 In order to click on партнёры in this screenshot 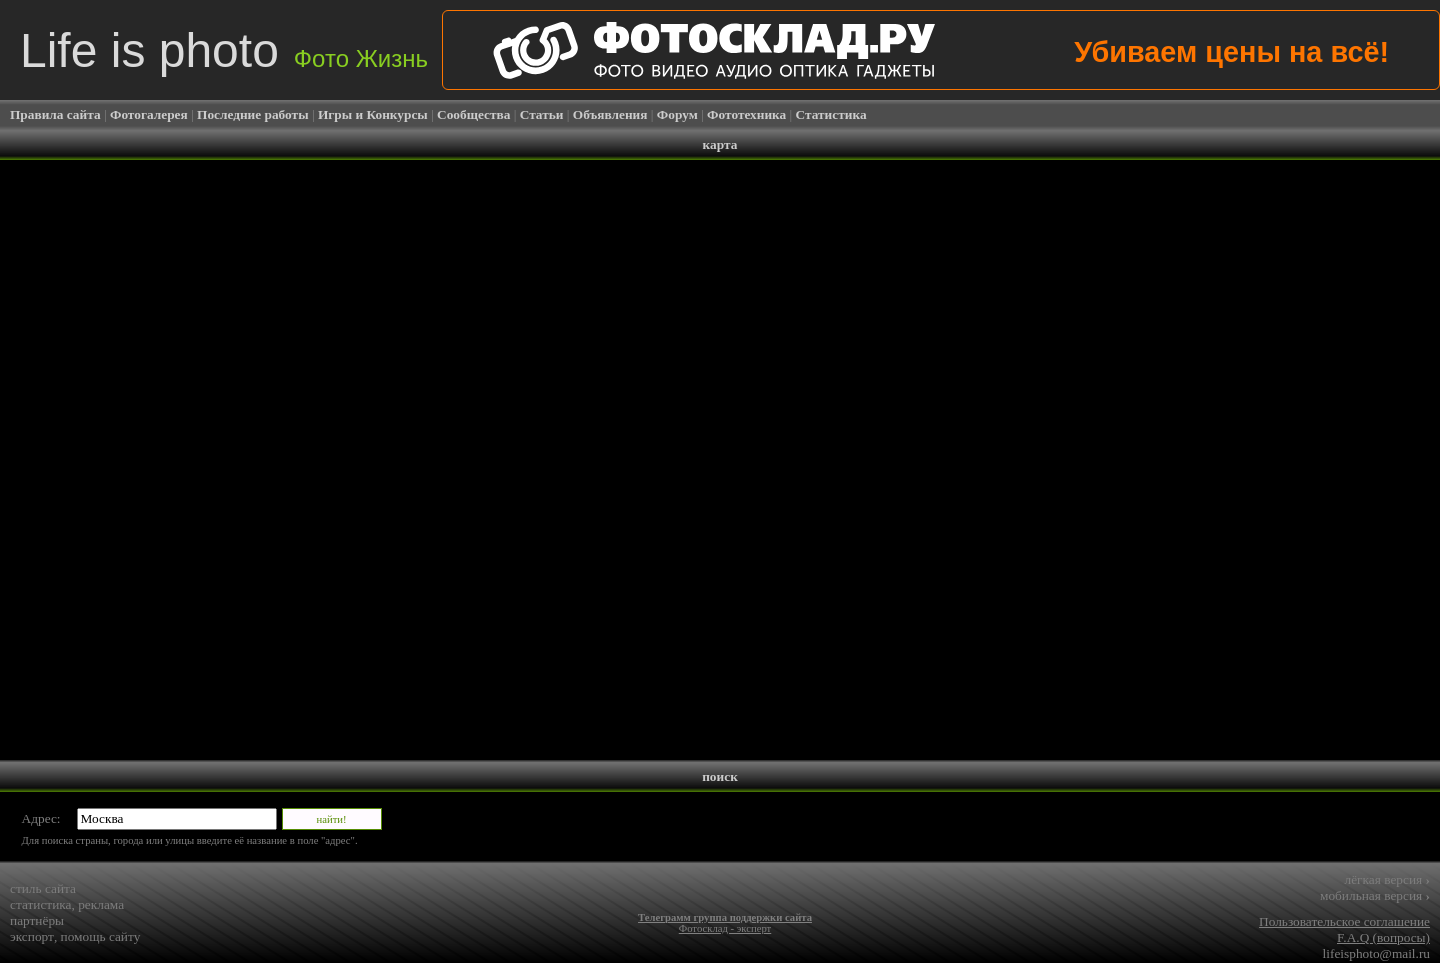, I will do `click(37, 920)`.